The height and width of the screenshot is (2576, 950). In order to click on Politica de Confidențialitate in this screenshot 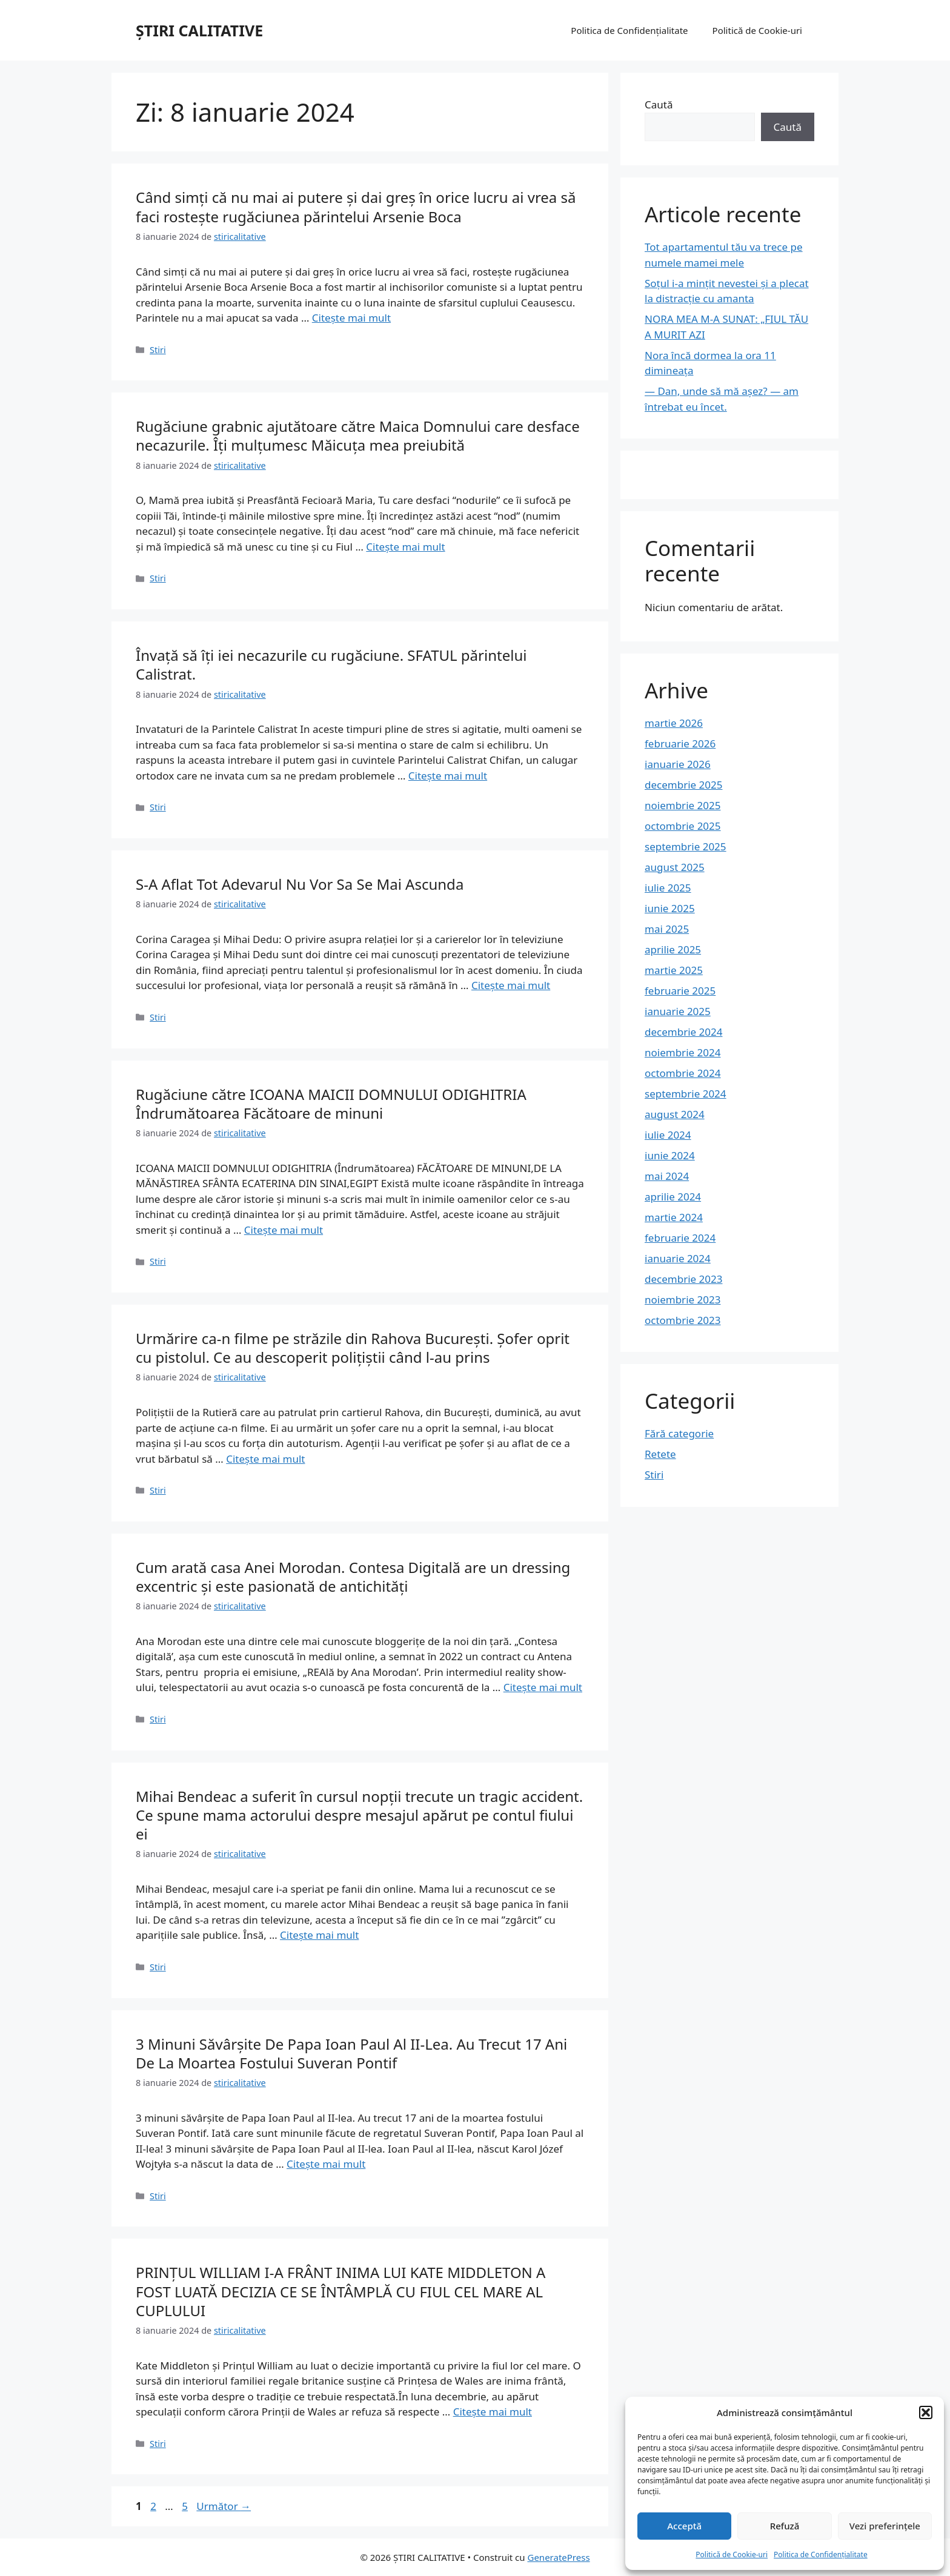, I will do `click(821, 2554)`.